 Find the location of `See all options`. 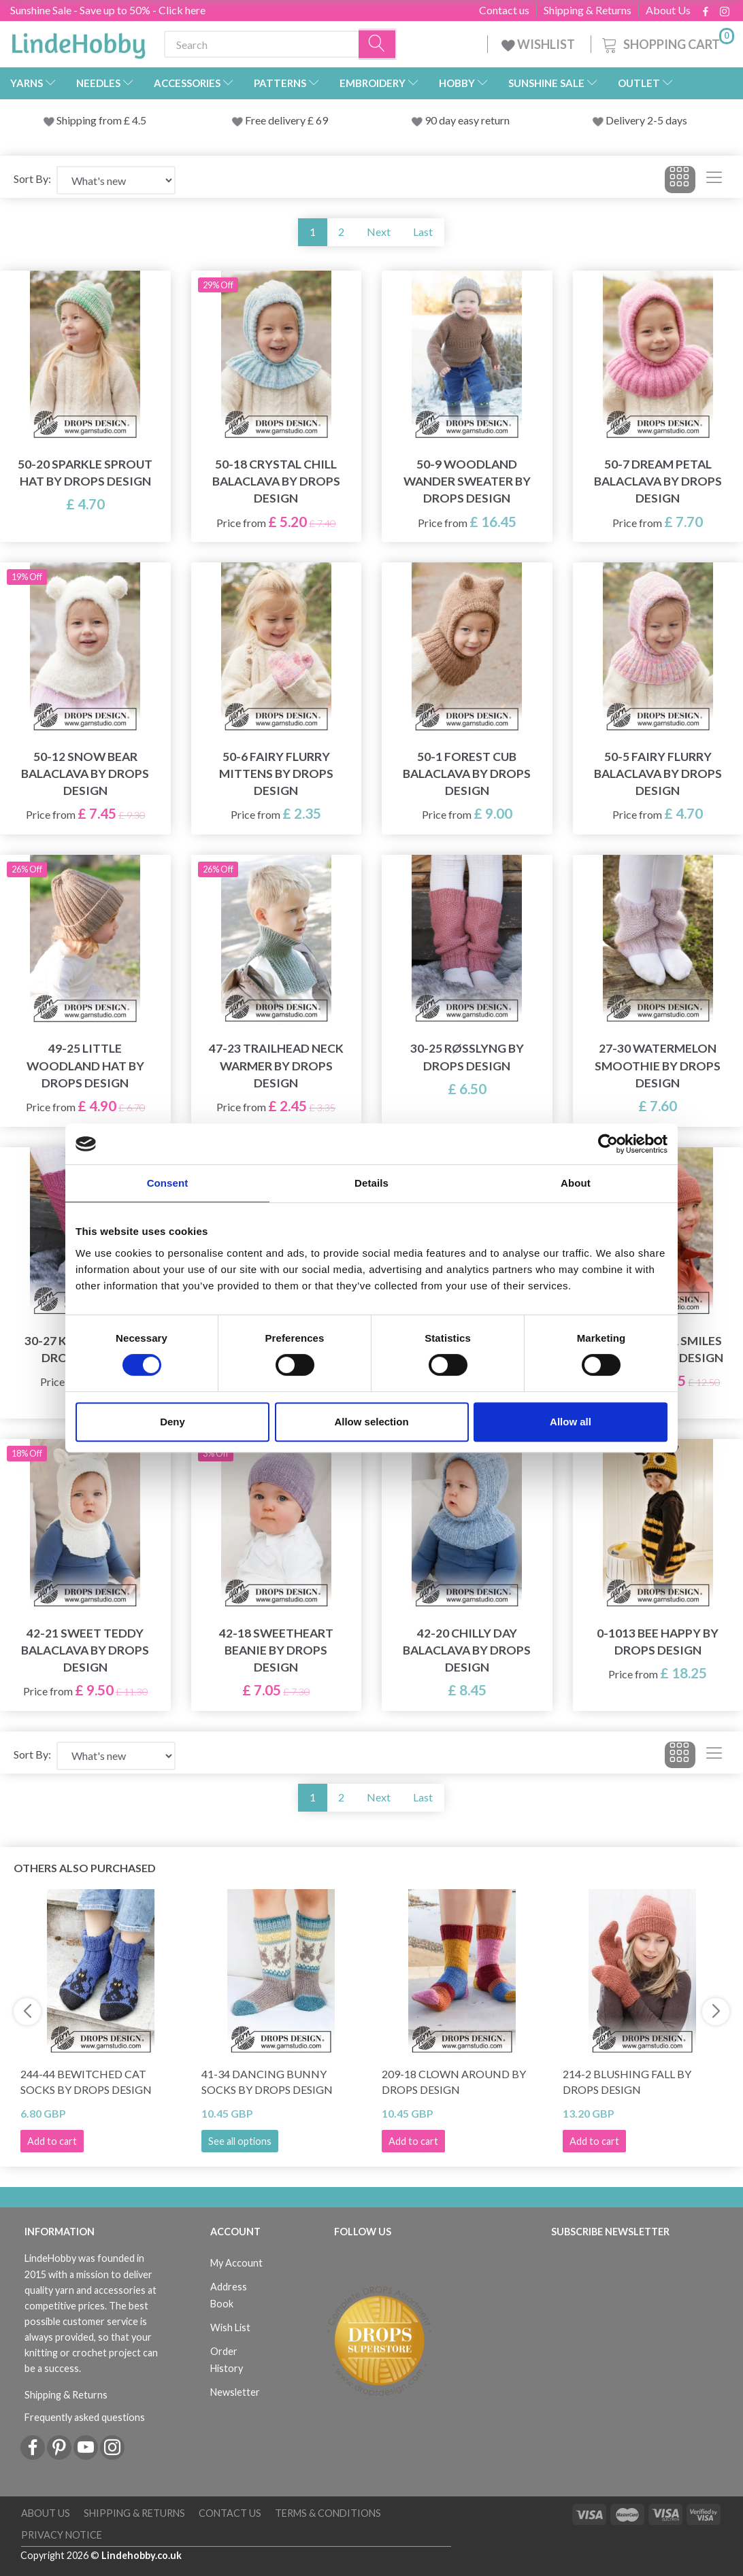

See all options is located at coordinates (239, 2141).